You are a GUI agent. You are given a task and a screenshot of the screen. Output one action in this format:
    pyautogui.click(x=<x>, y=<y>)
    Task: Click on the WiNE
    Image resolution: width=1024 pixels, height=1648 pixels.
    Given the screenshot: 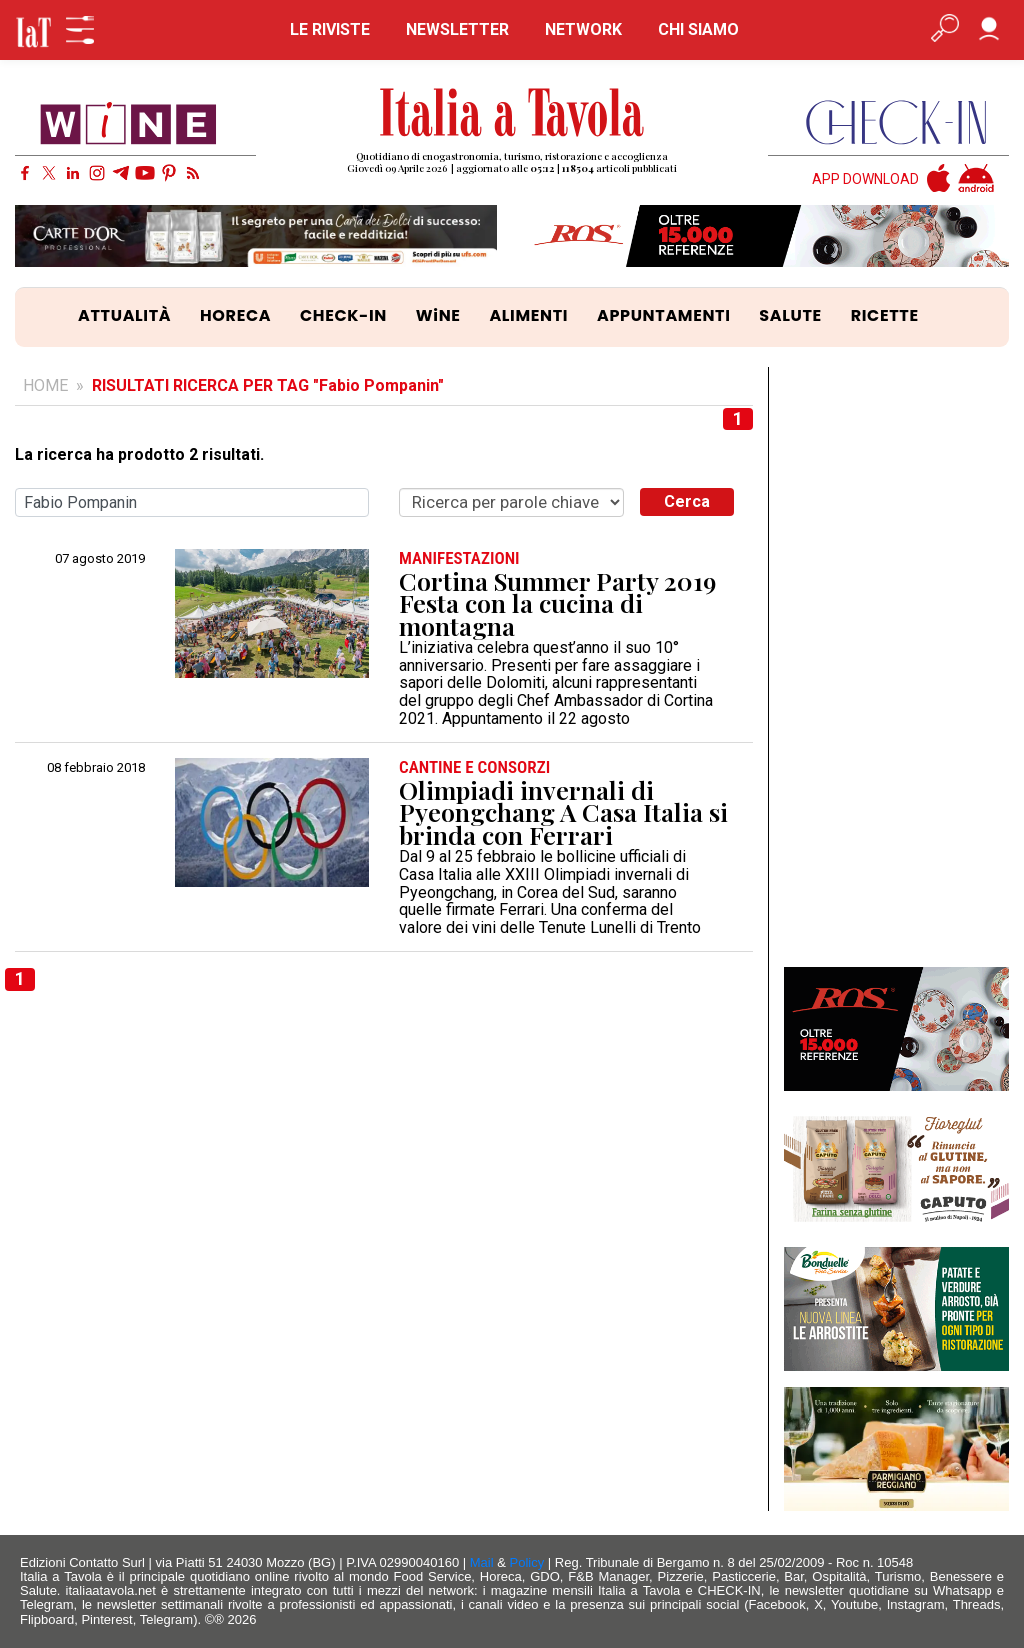 What is the action you would take?
    pyautogui.click(x=438, y=315)
    